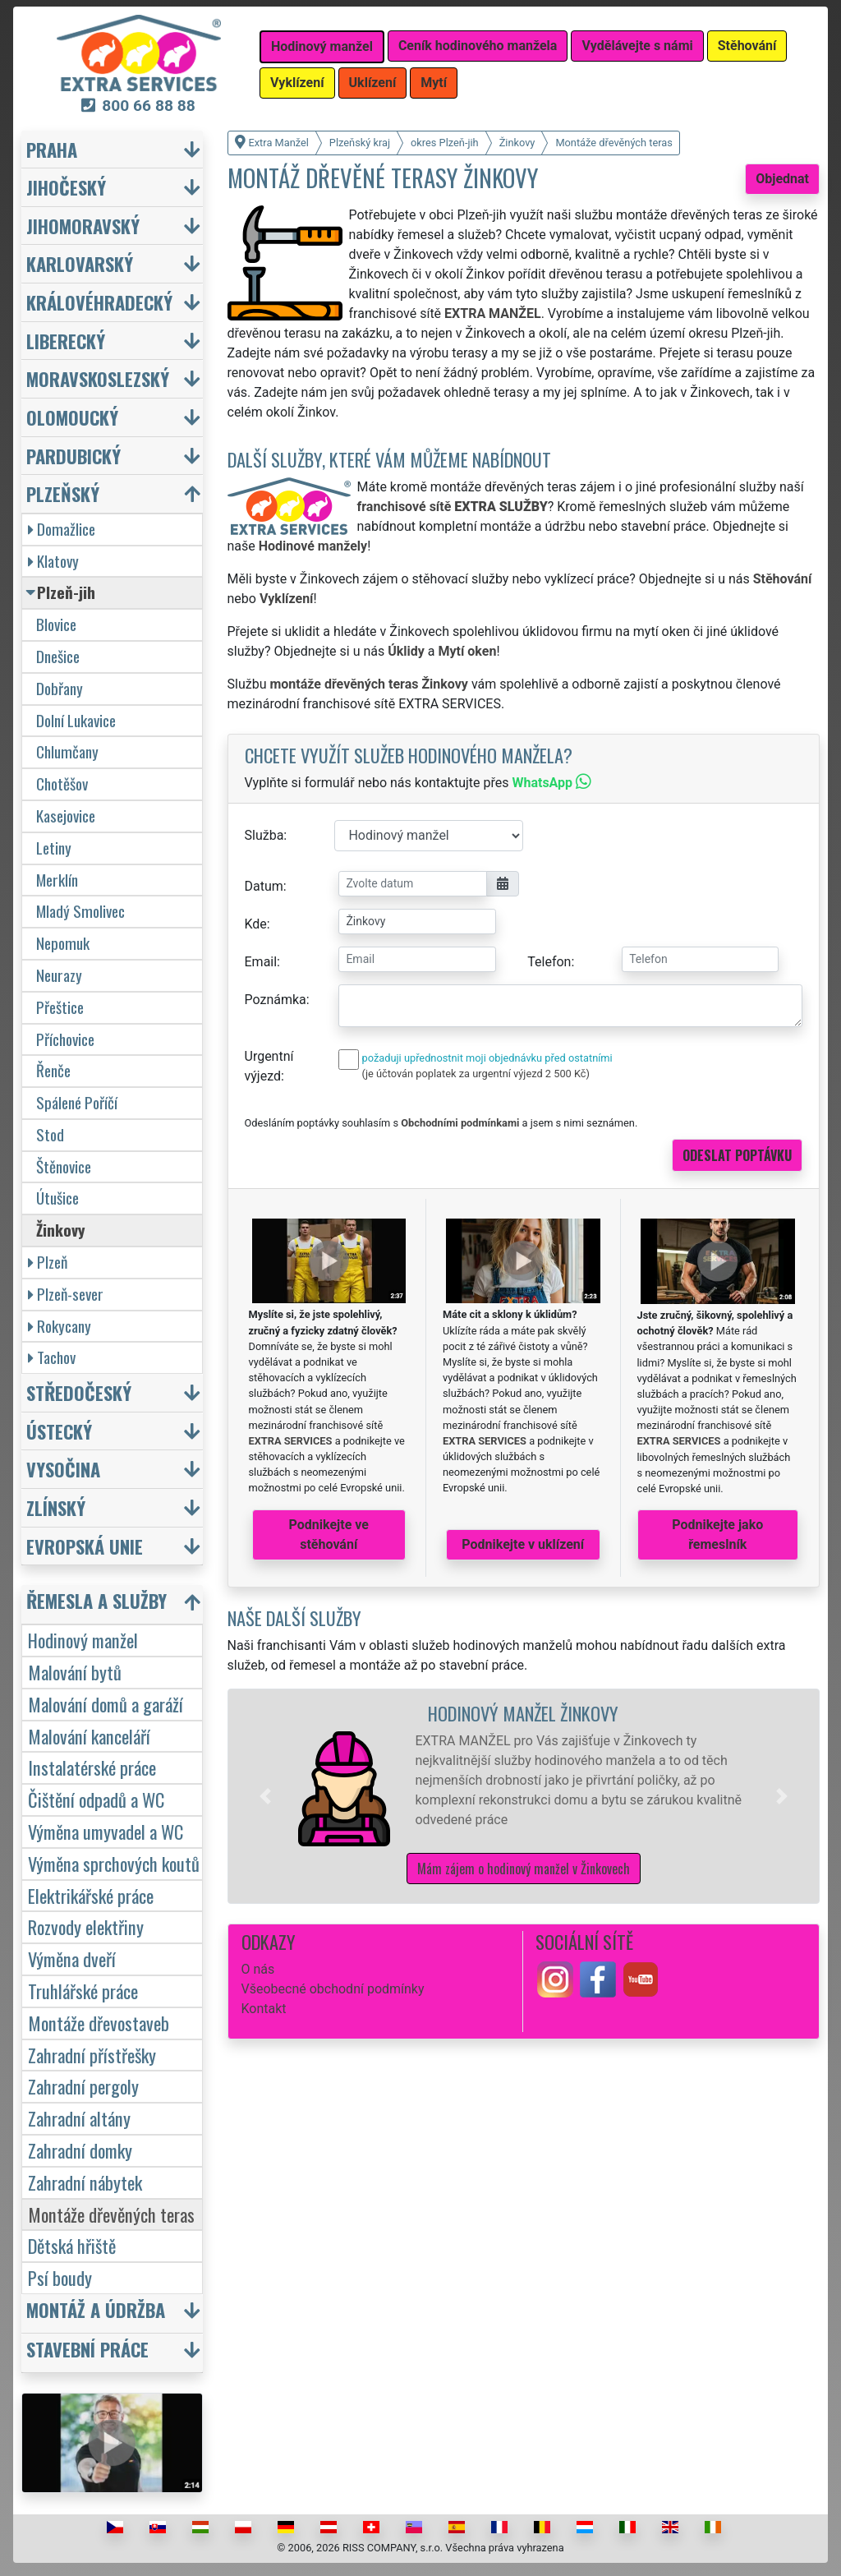 This screenshot has height=2576, width=841. I want to click on Montáže dřevěných teras, so click(111, 2214).